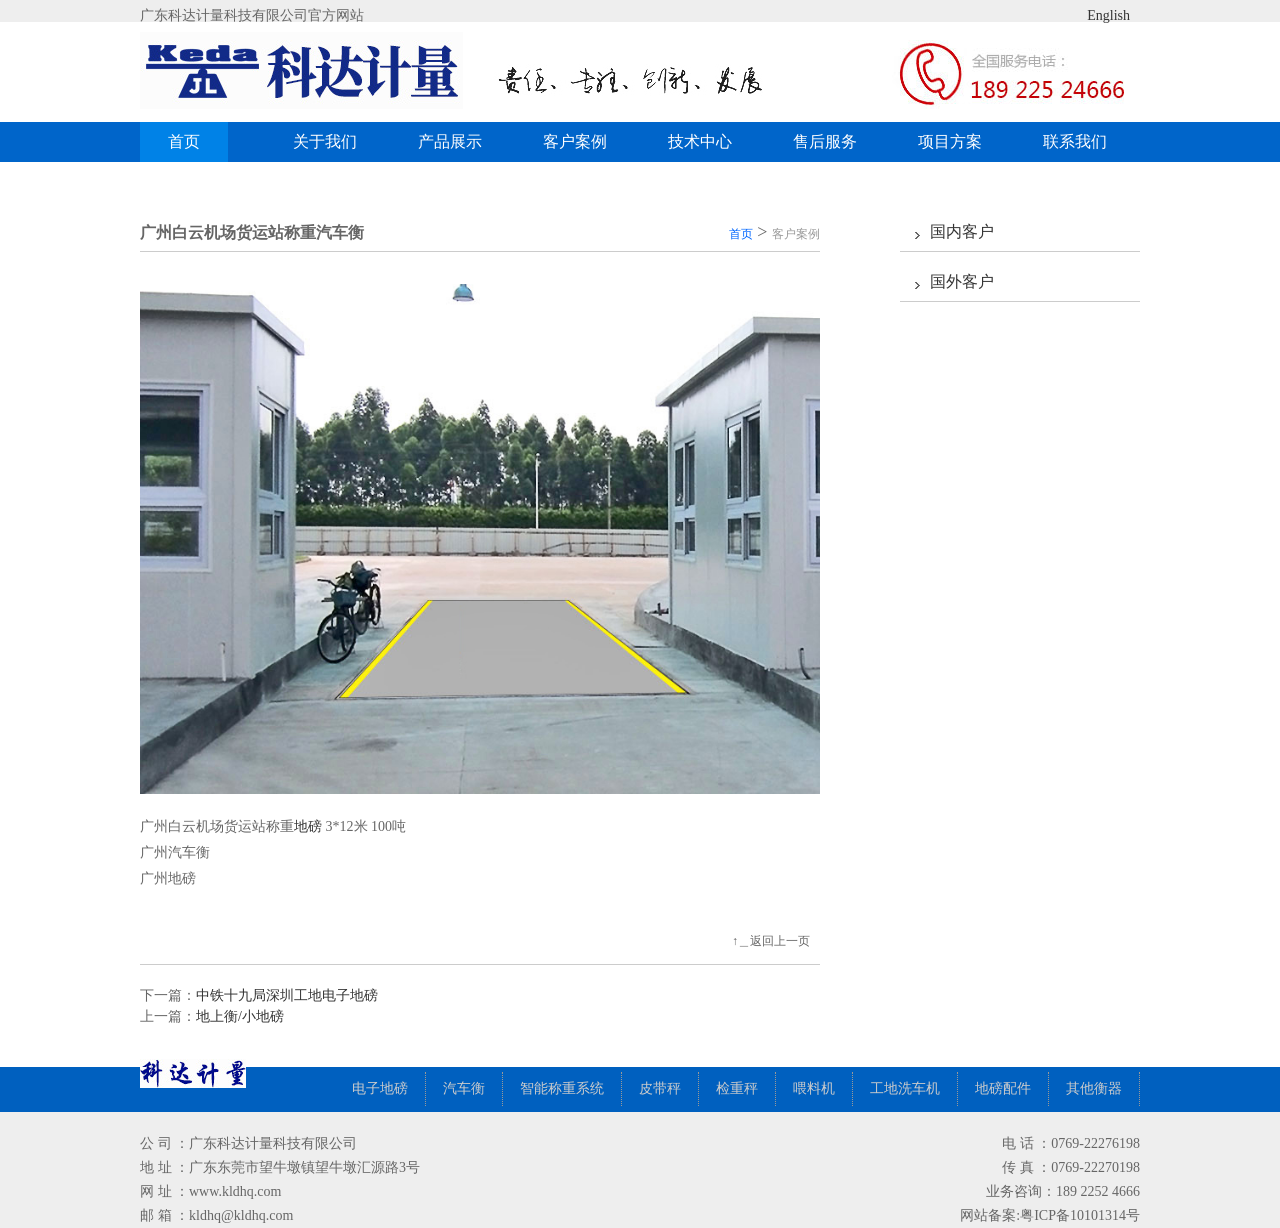 This screenshot has width=1280, height=1228. Describe the element at coordinates (825, 141) in the screenshot. I see `售后服务` at that location.